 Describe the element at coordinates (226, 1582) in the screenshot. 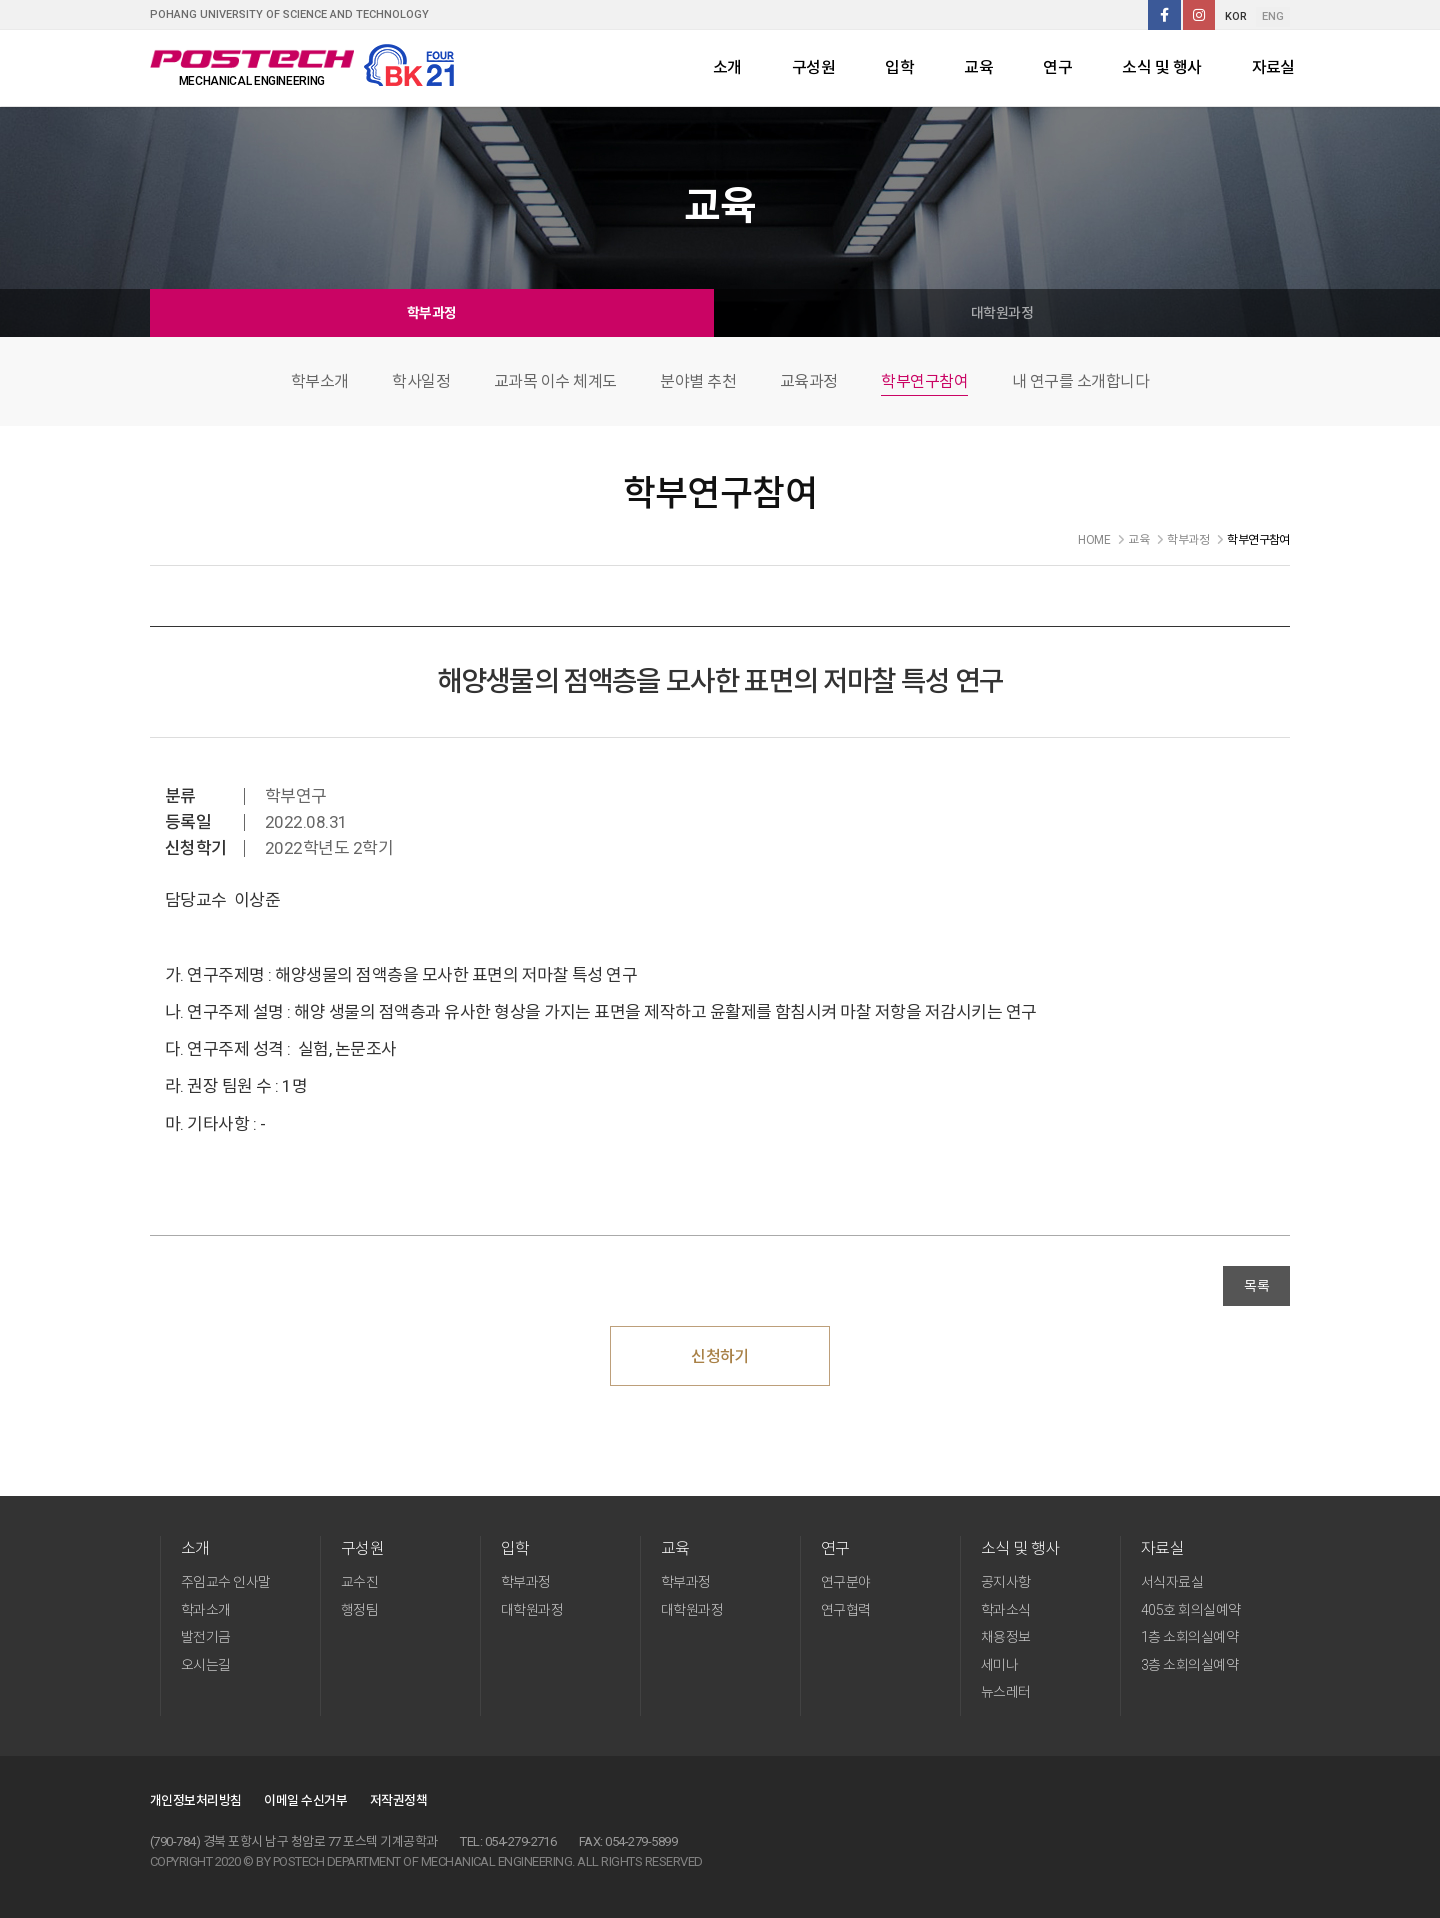

I see `주임교수 인사말` at that location.